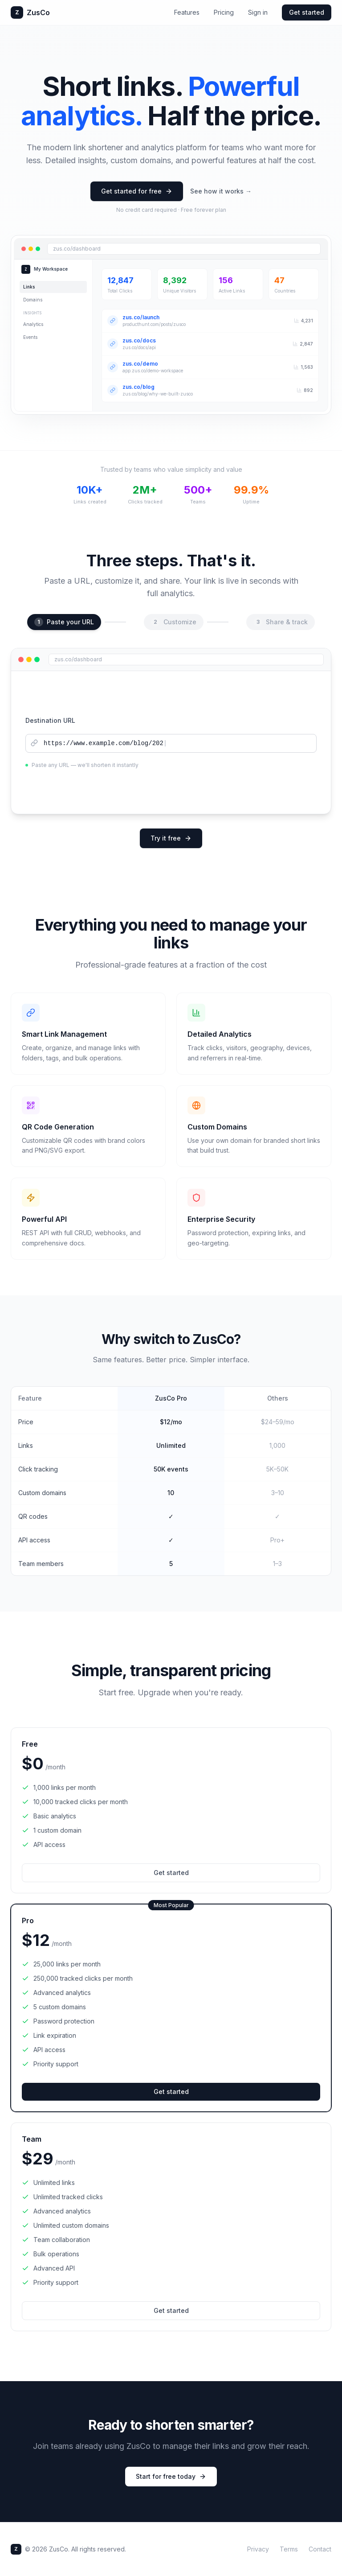 The image size is (342, 2576). Describe the element at coordinates (171, 2476) in the screenshot. I see `Start for free today` at that location.